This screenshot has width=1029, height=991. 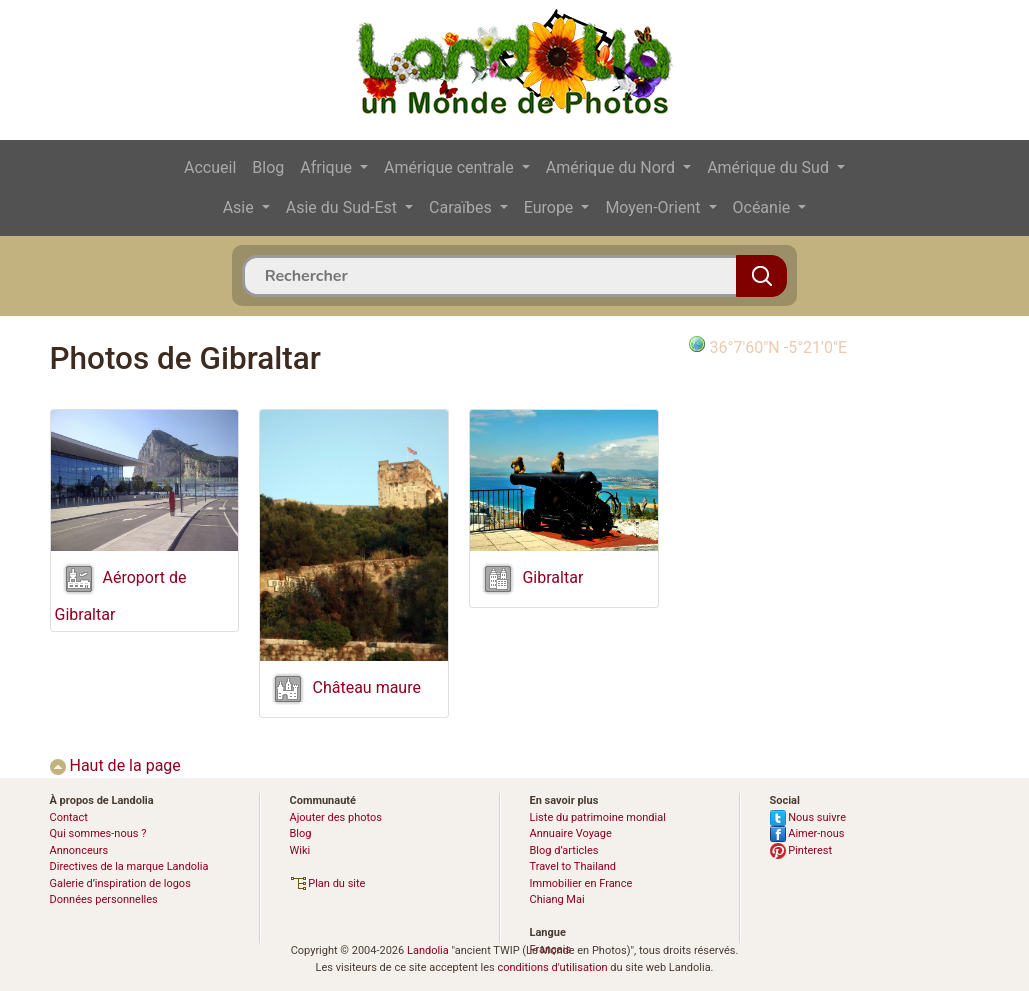 What do you see at coordinates (557, 899) in the screenshot?
I see `Chiang Mai` at bounding box center [557, 899].